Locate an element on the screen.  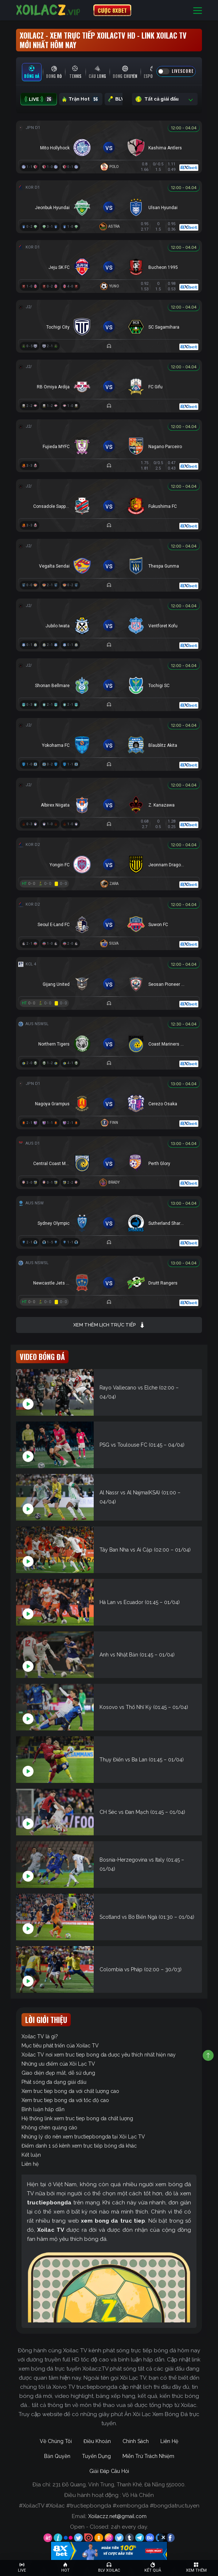
Hệ thống link xem truc tiep bong da chất lượng is located at coordinates (77, 2118).